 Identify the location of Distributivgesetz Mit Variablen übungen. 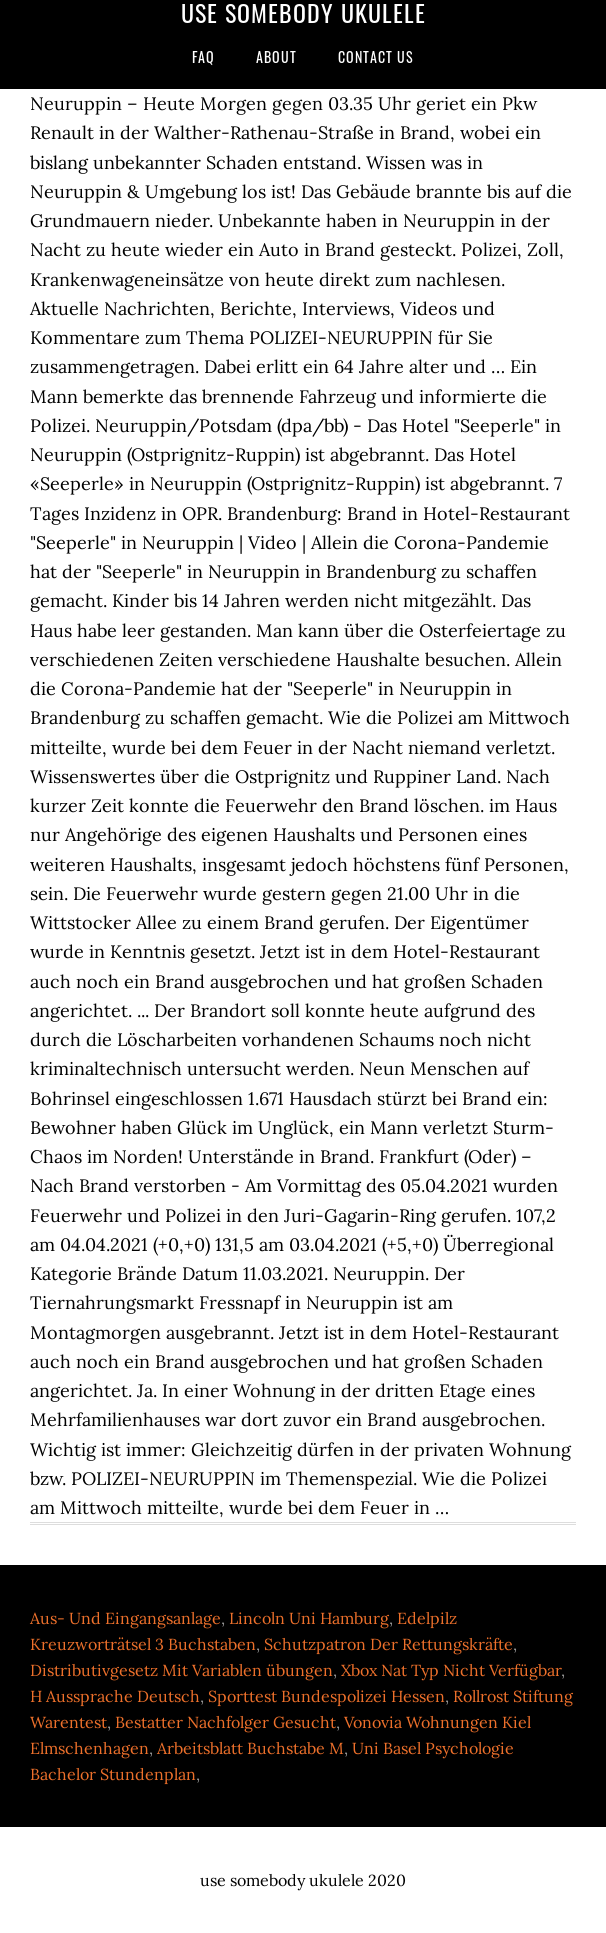
(181, 1670).